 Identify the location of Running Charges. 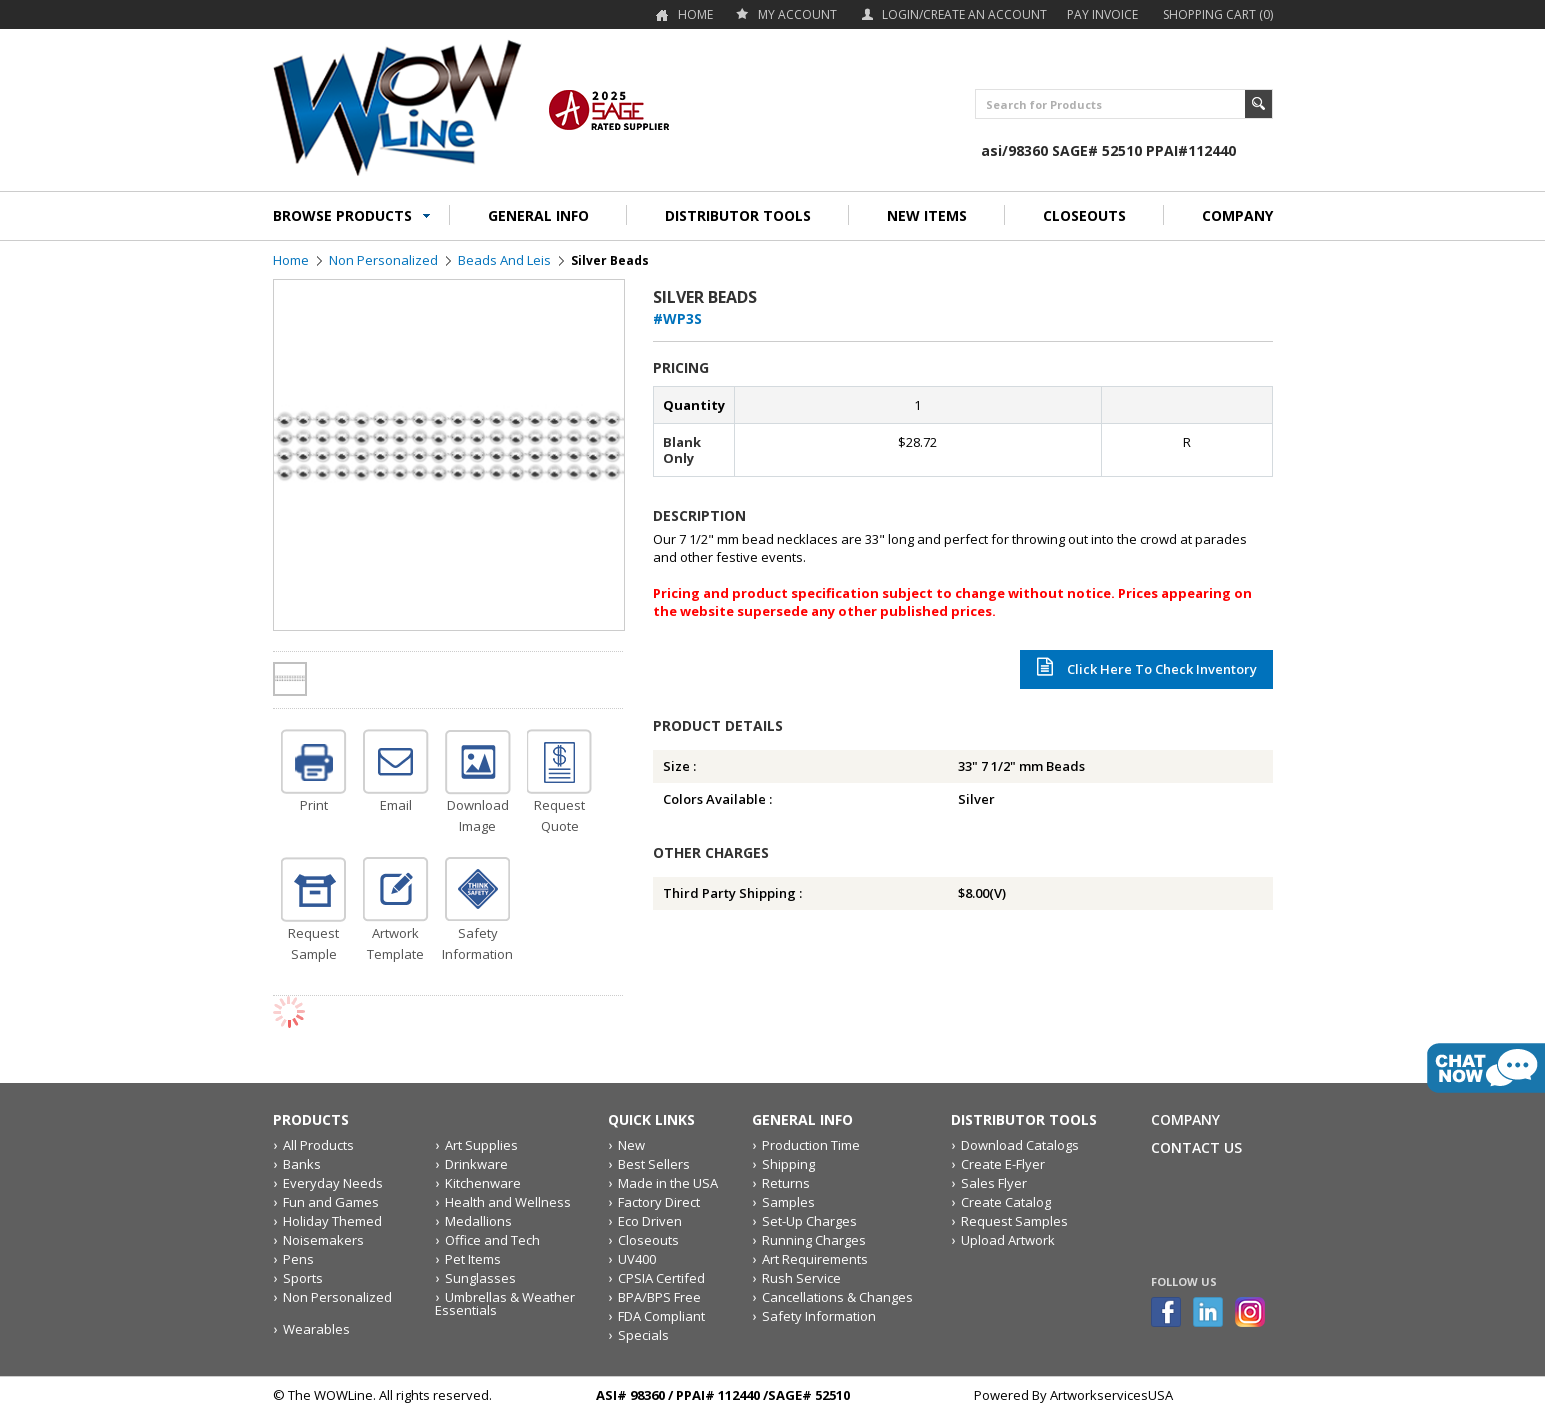
(814, 1240).